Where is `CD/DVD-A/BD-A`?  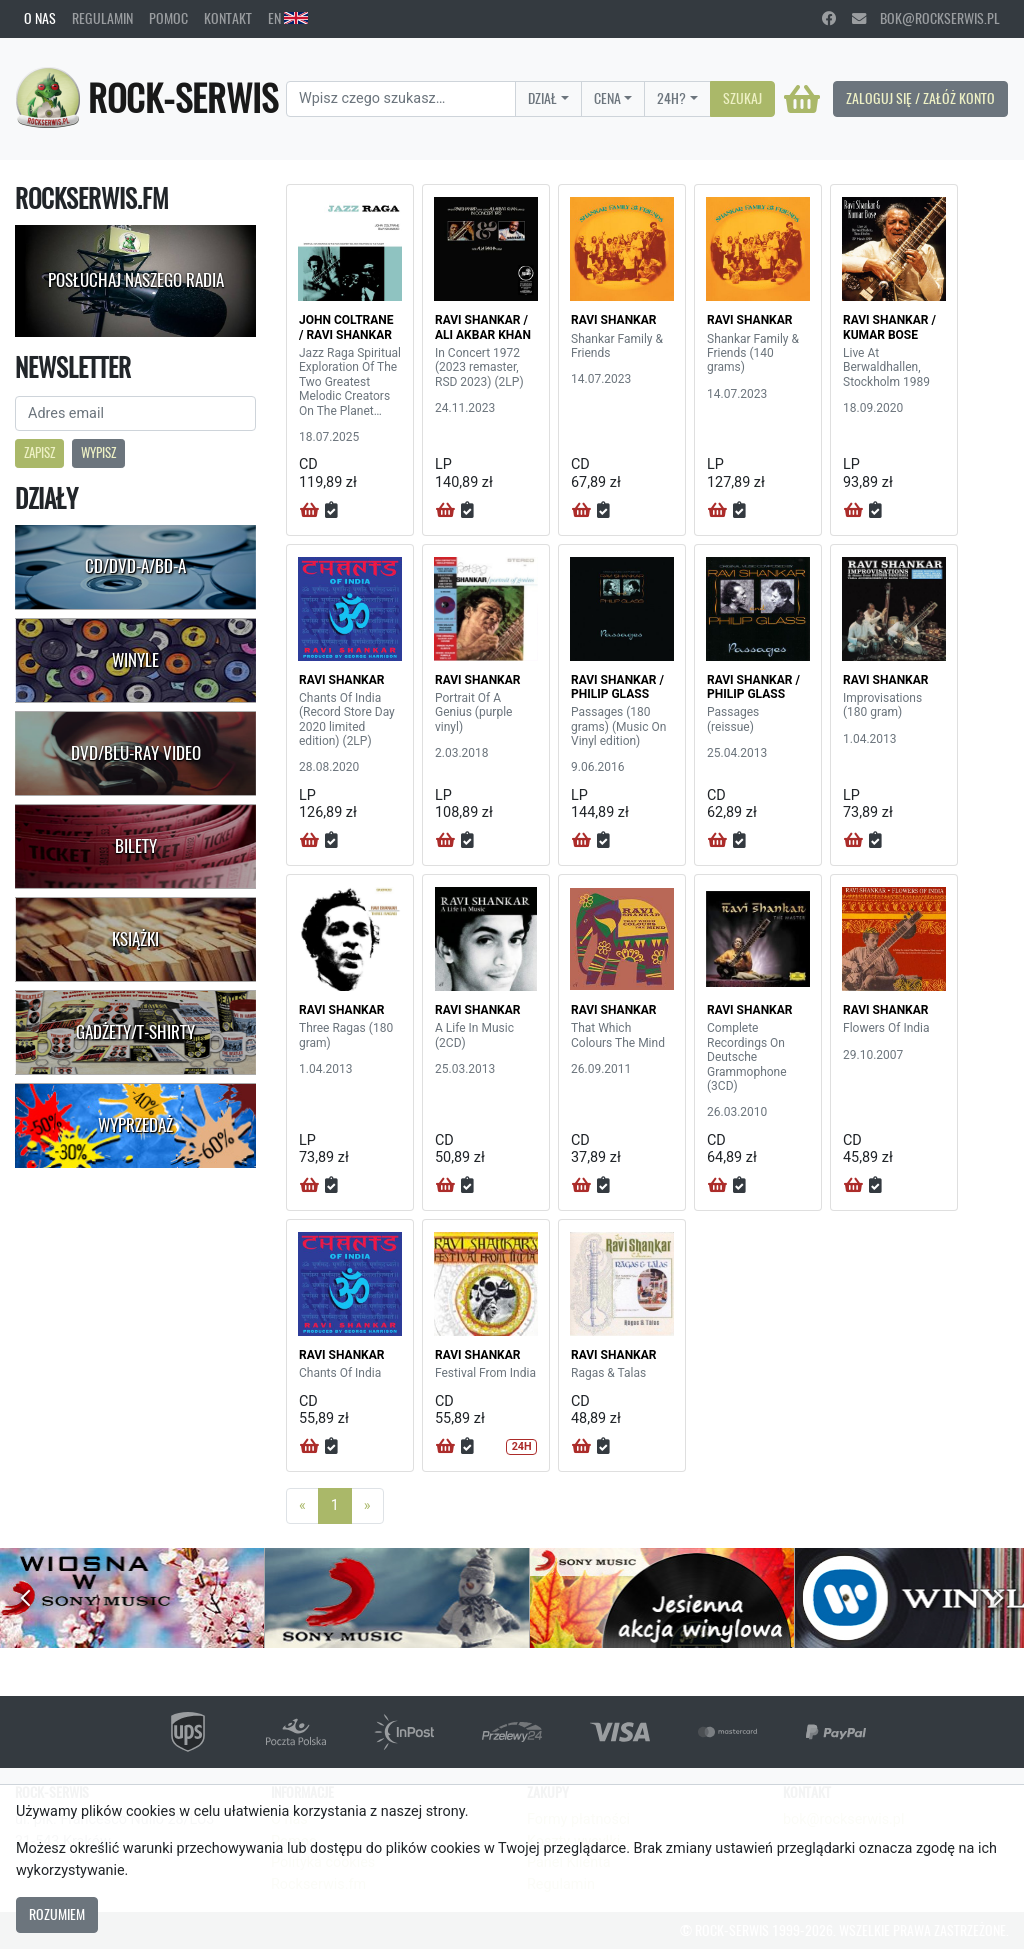 CD/DVD-A/BD-A is located at coordinates (135, 566).